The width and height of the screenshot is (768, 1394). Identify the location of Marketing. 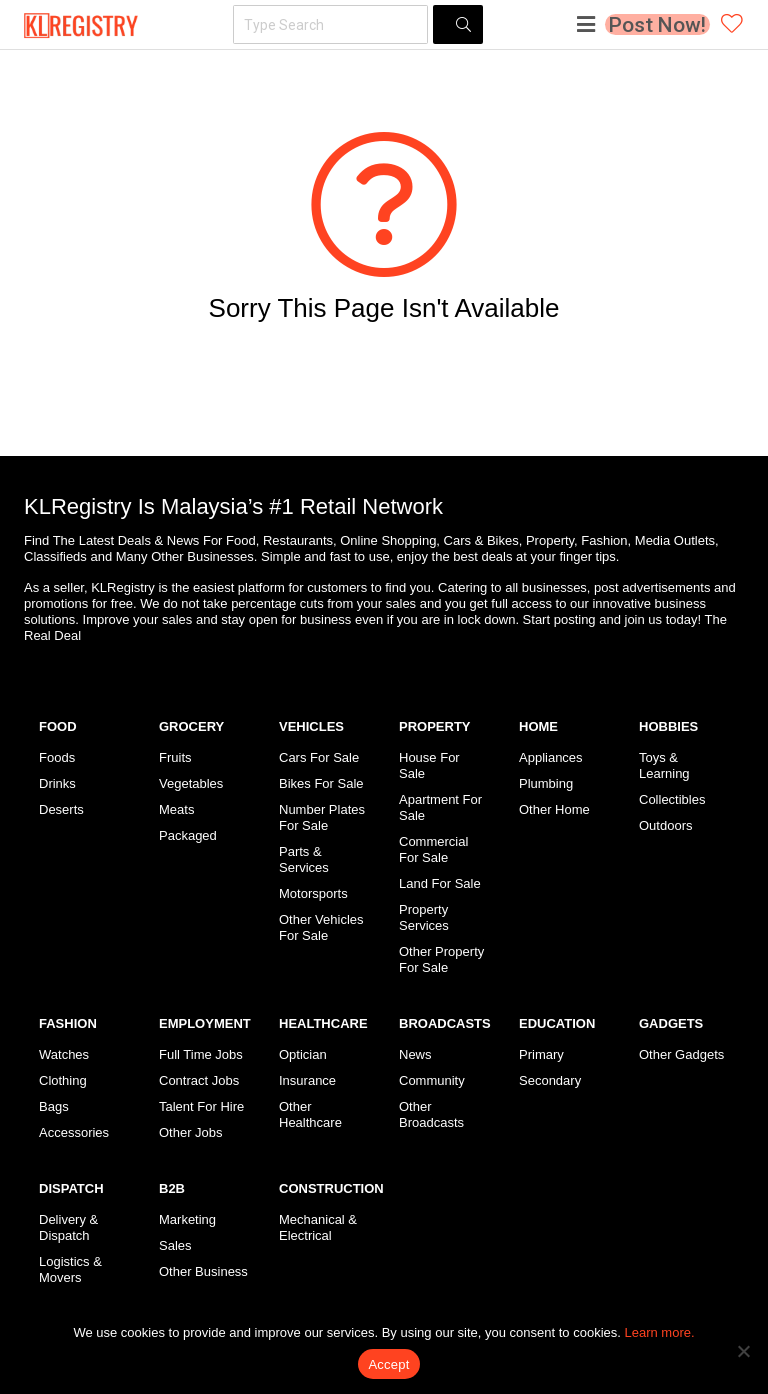
(187, 1219).